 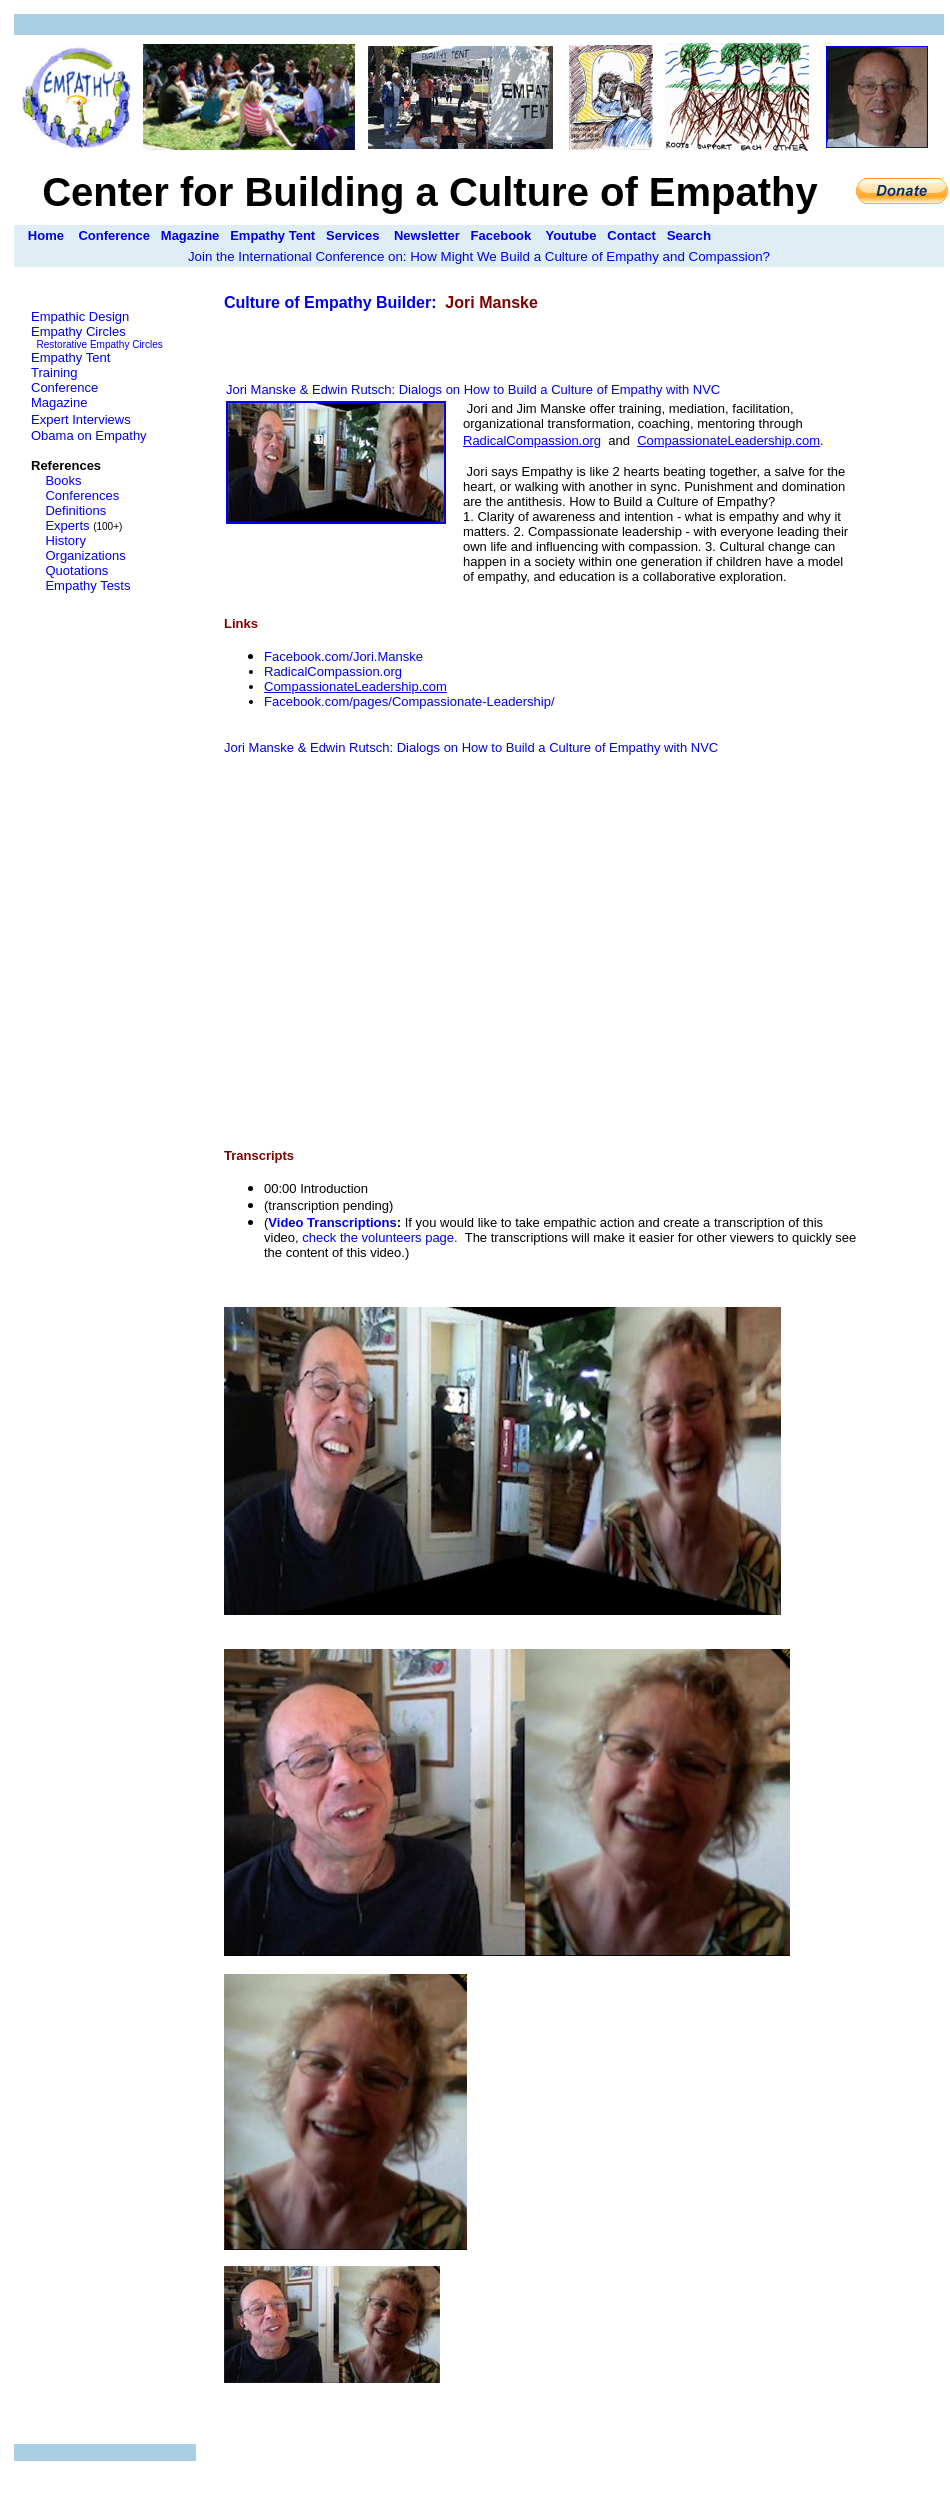 What do you see at coordinates (353, 235) in the screenshot?
I see `Services` at bounding box center [353, 235].